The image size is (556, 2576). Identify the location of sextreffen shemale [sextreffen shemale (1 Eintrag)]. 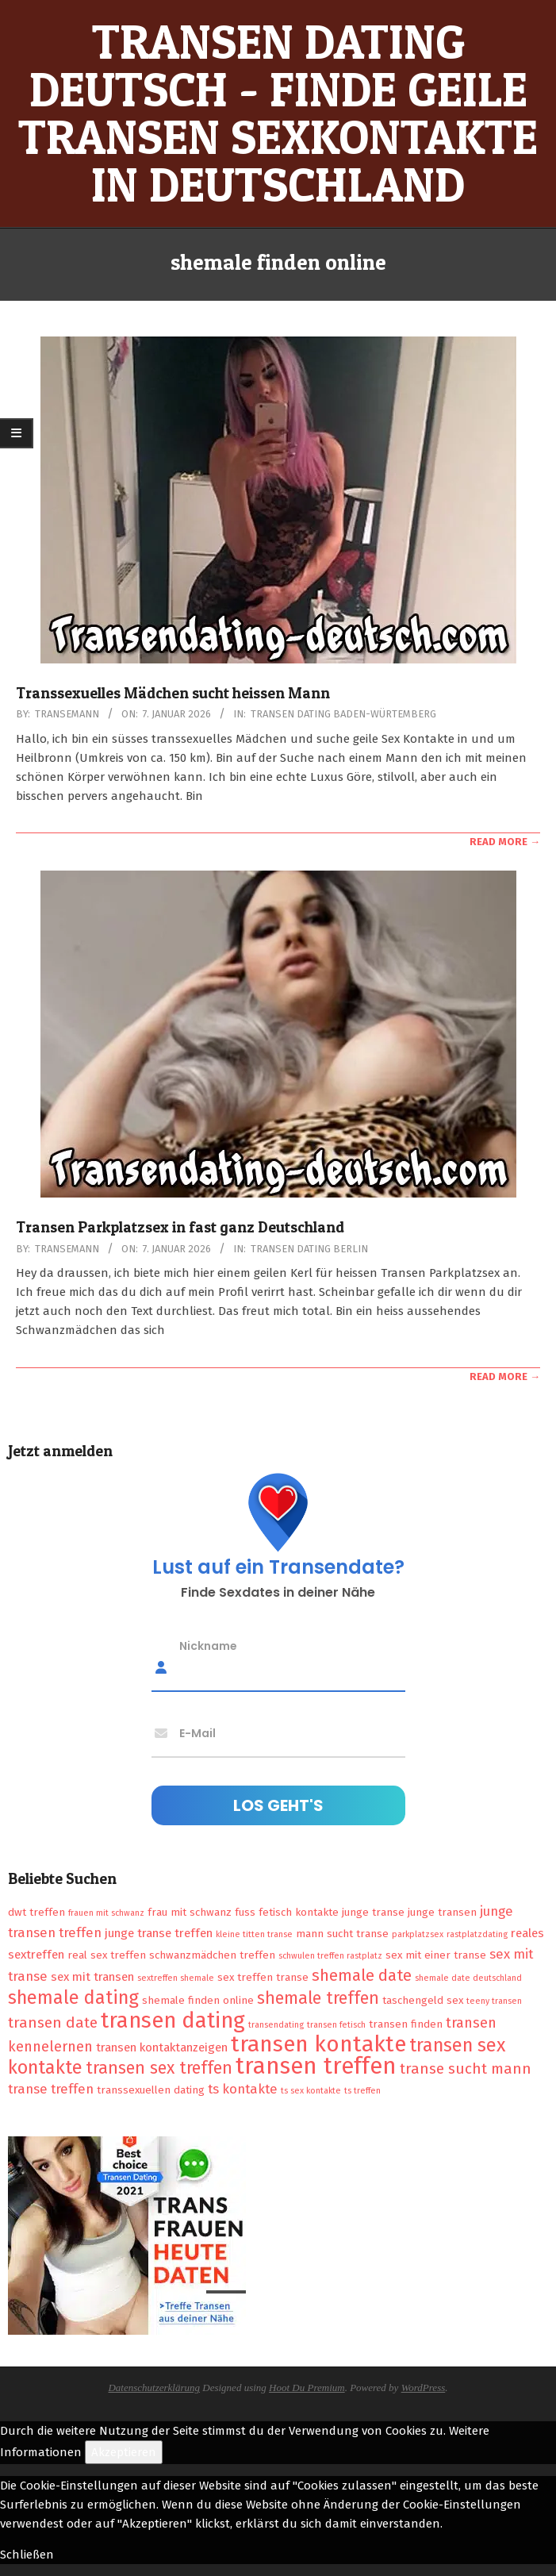
(175, 1978).